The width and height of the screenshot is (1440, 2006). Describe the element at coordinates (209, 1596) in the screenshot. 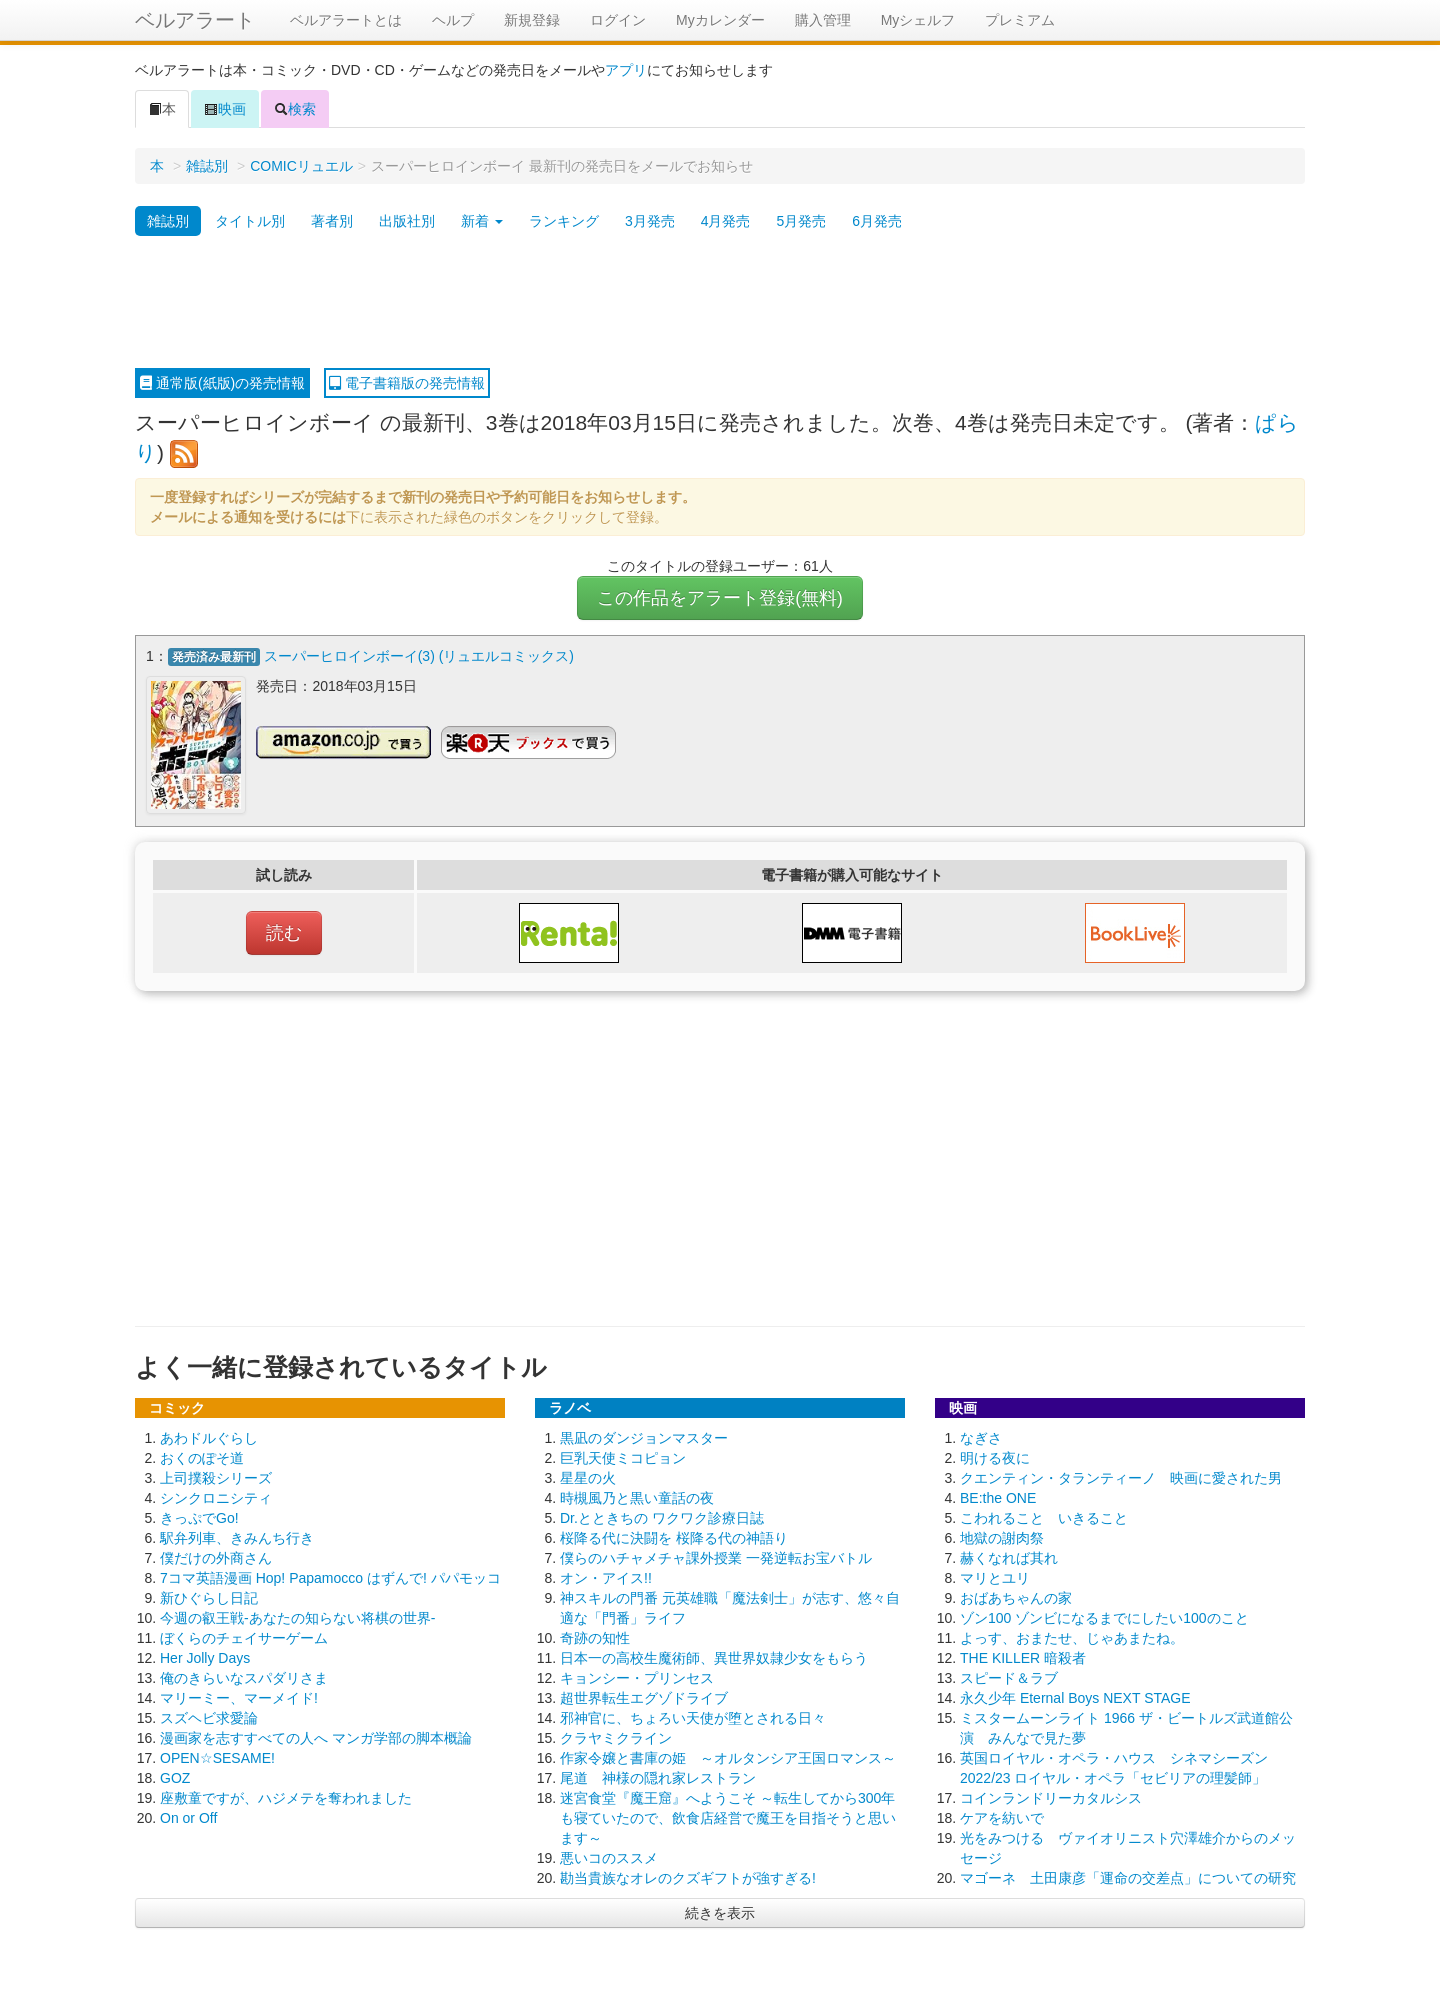

I see `新ひぐらし日記` at that location.